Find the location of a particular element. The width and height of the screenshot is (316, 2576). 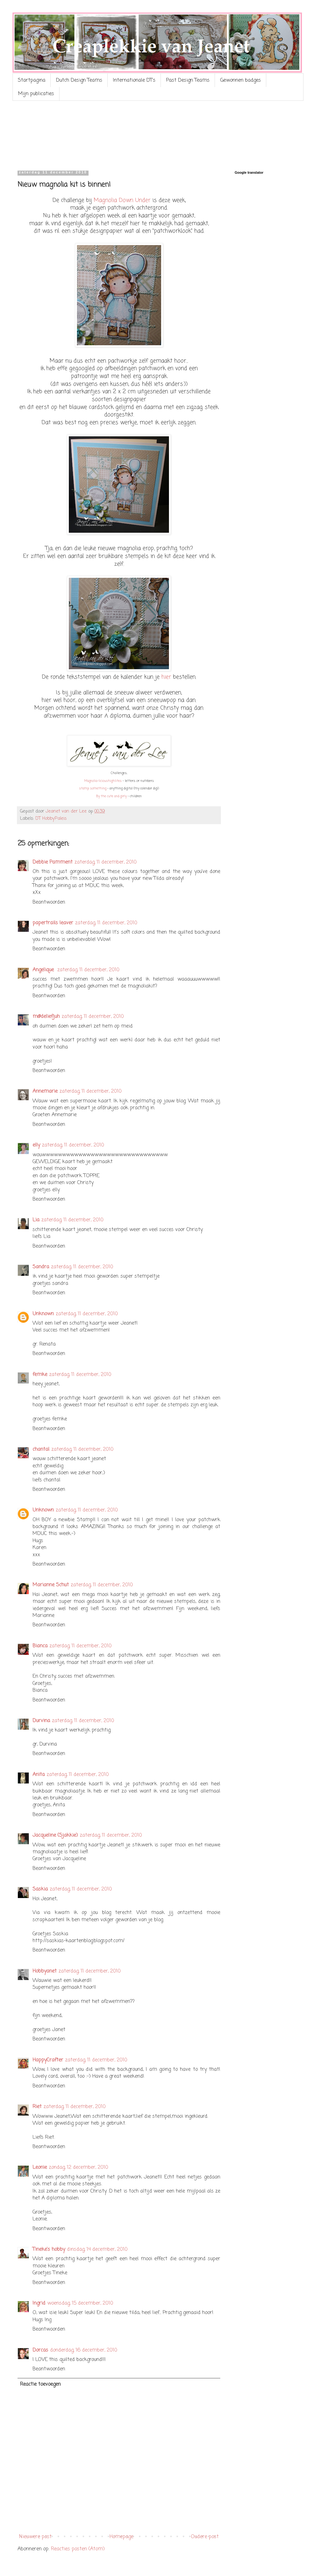

Tineke's hobby is located at coordinates (49, 2249).